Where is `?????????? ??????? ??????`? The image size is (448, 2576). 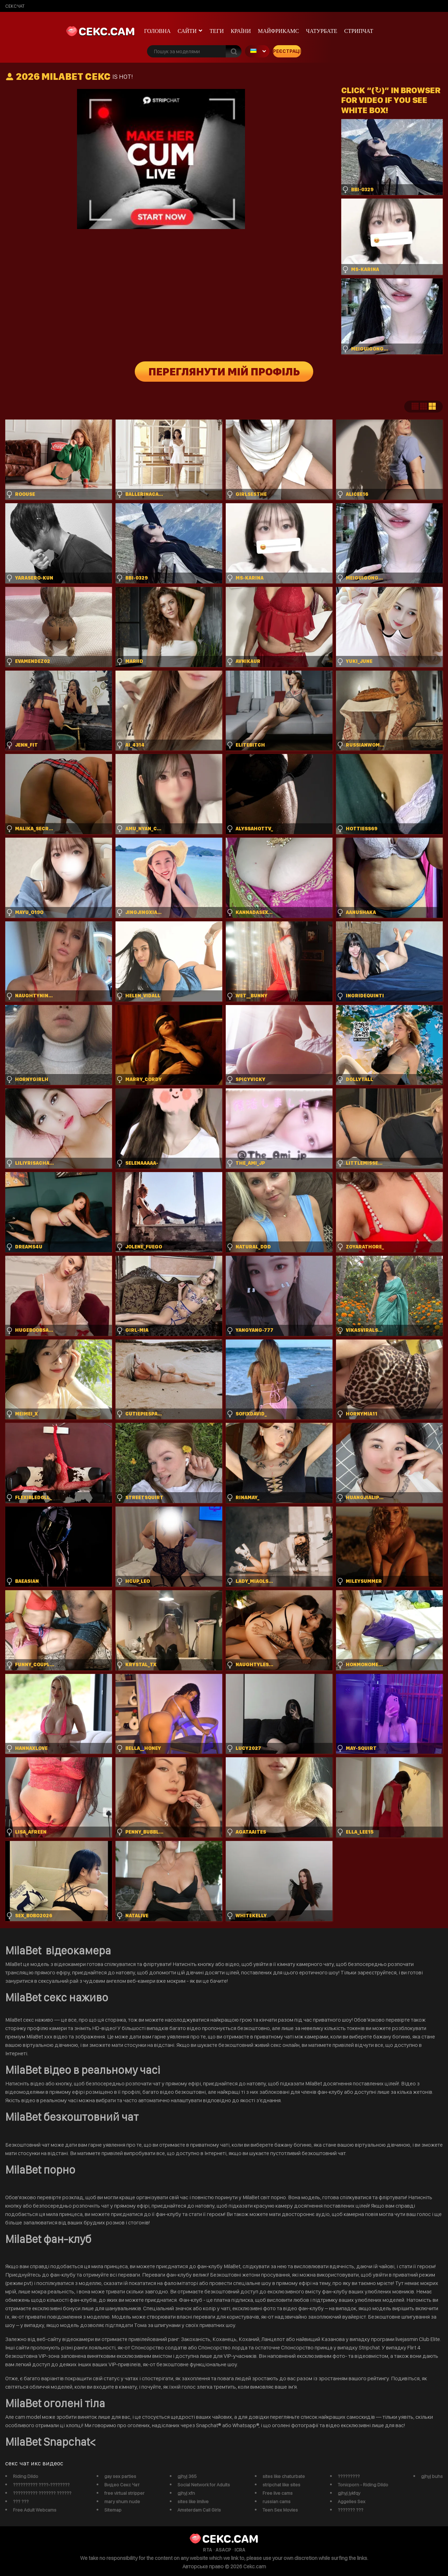
?????????? ??????? ?????? is located at coordinates (42, 2493).